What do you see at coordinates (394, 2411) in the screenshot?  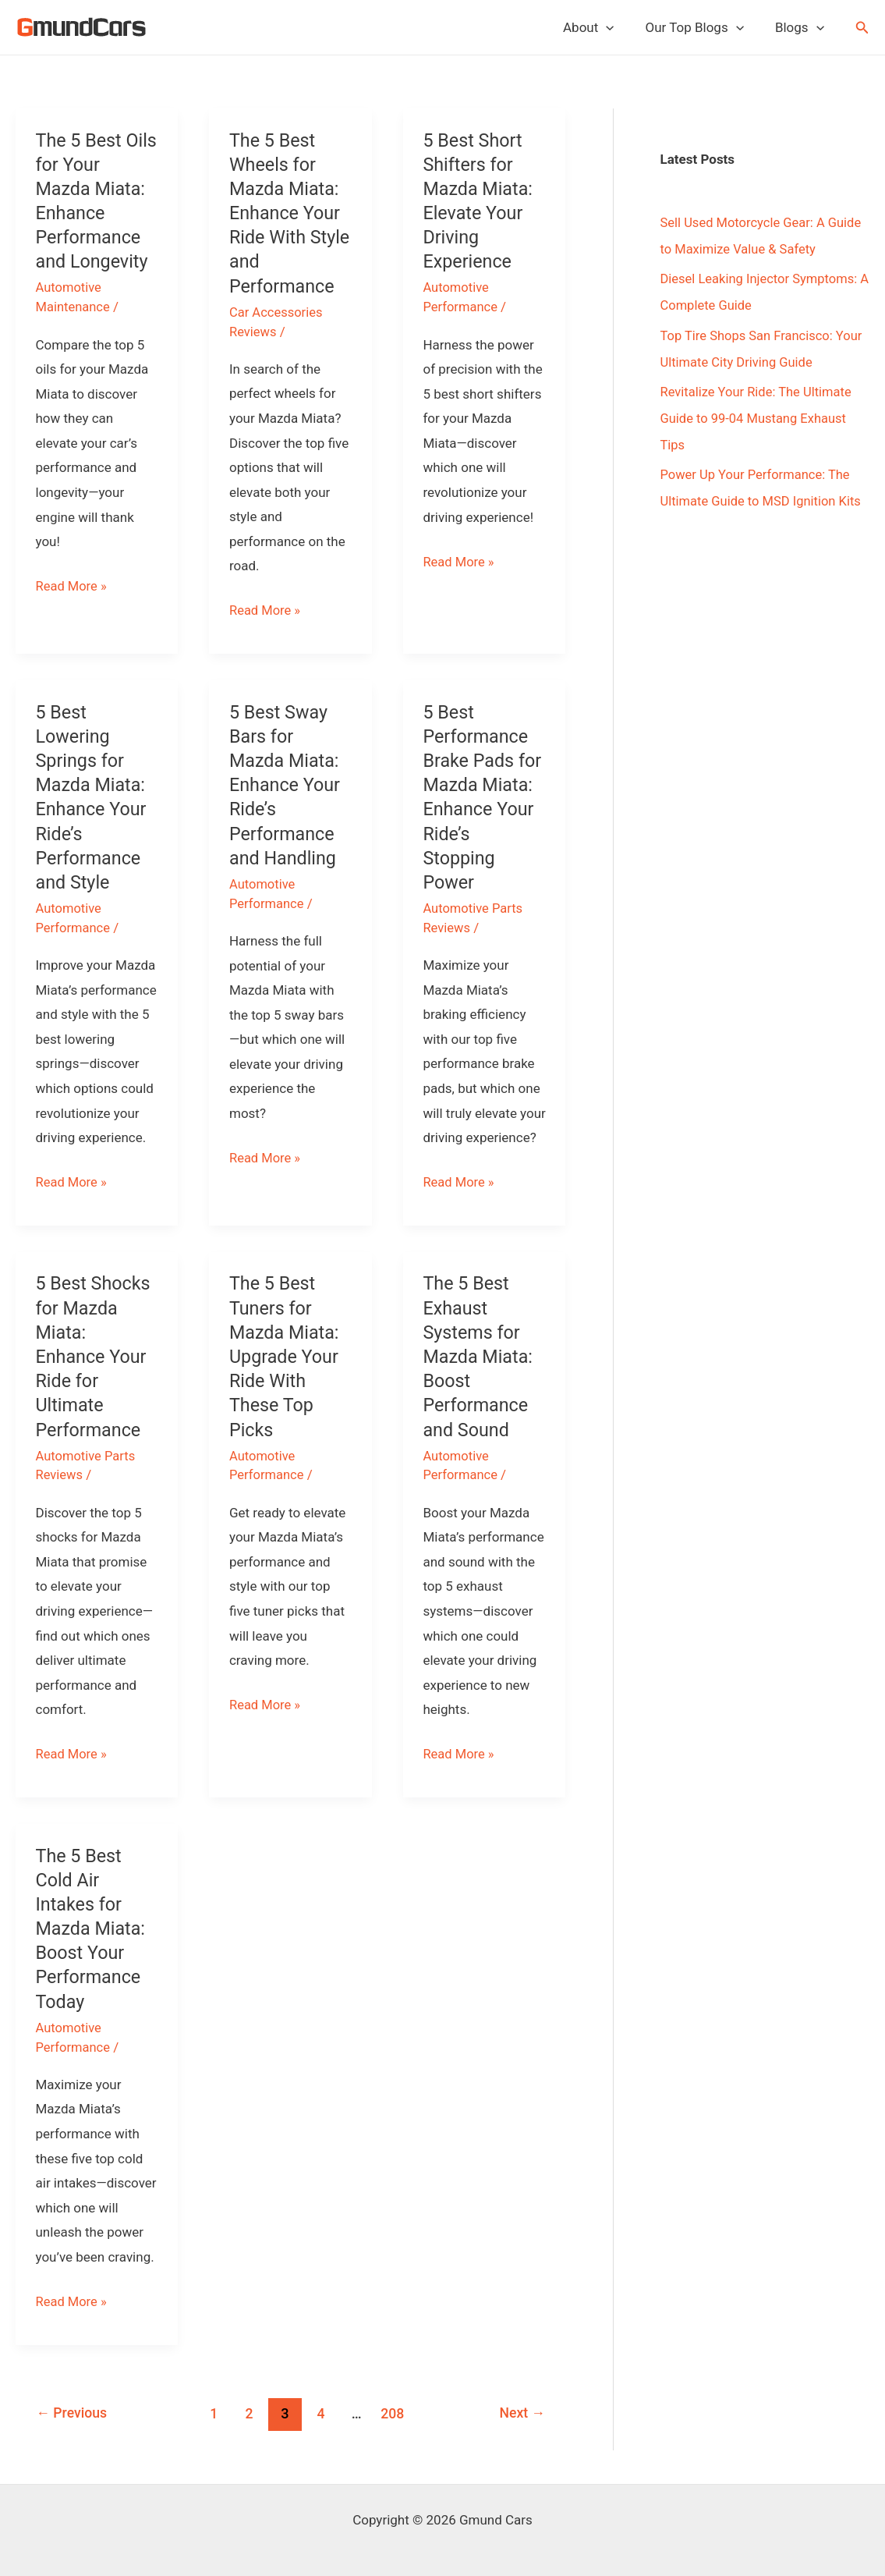 I see `208` at bounding box center [394, 2411].